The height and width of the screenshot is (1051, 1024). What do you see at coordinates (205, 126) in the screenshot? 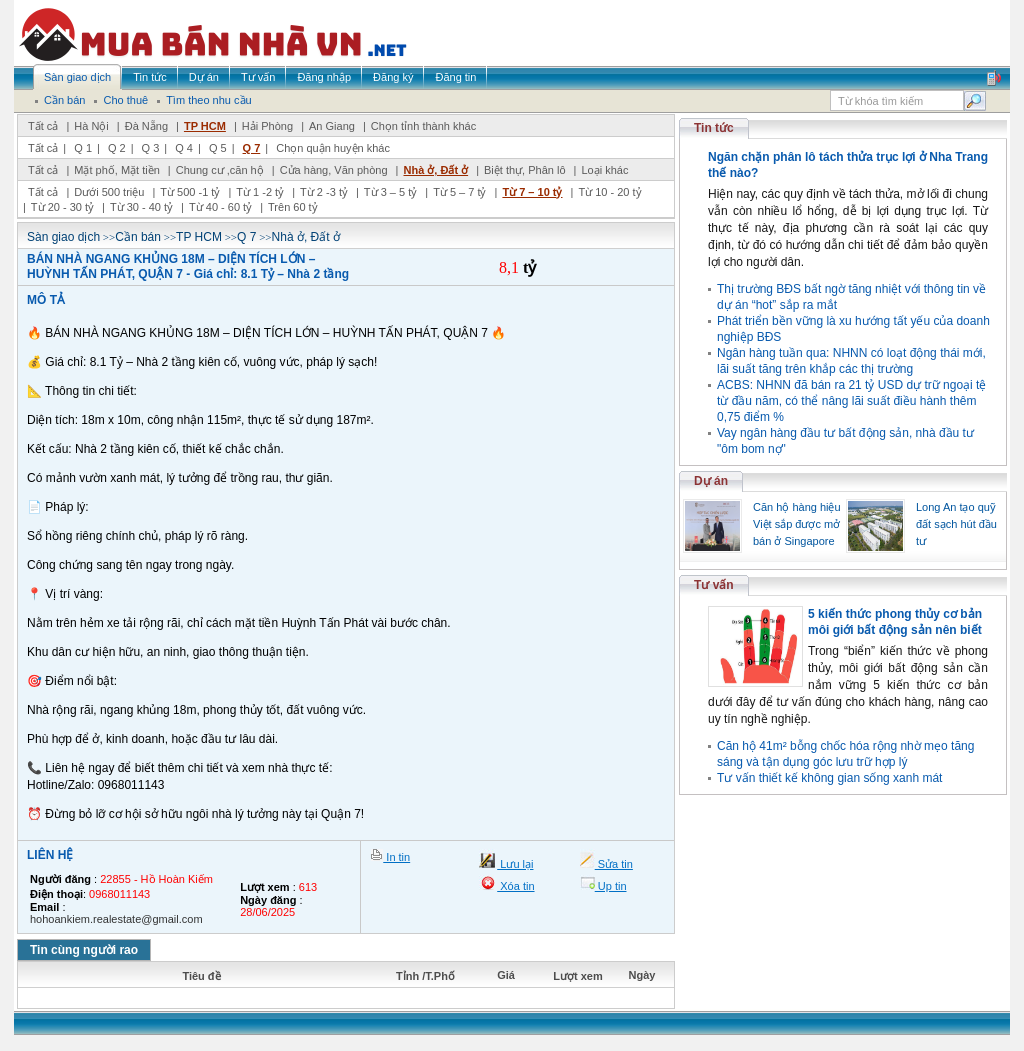
I see `TP HCM` at bounding box center [205, 126].